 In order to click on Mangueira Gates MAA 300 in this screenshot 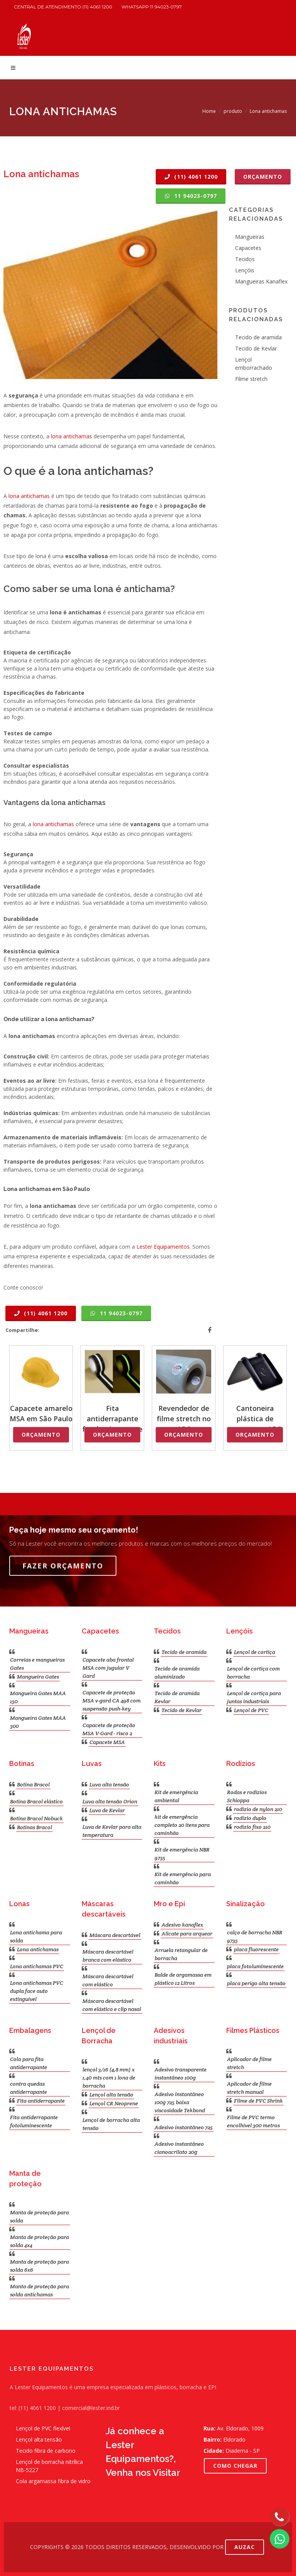, I will do `click(38, 1721)`.